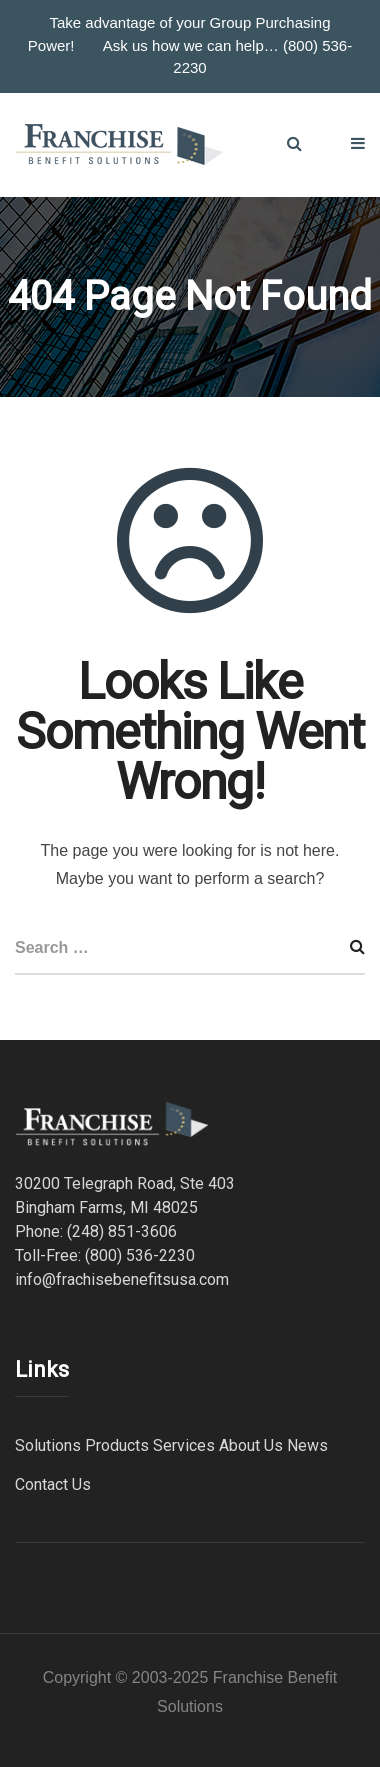 This screenshot has width=380, height=1767. Describe the element at coordinates (184, 1445) in the screenshot. I see `Services` at that location.